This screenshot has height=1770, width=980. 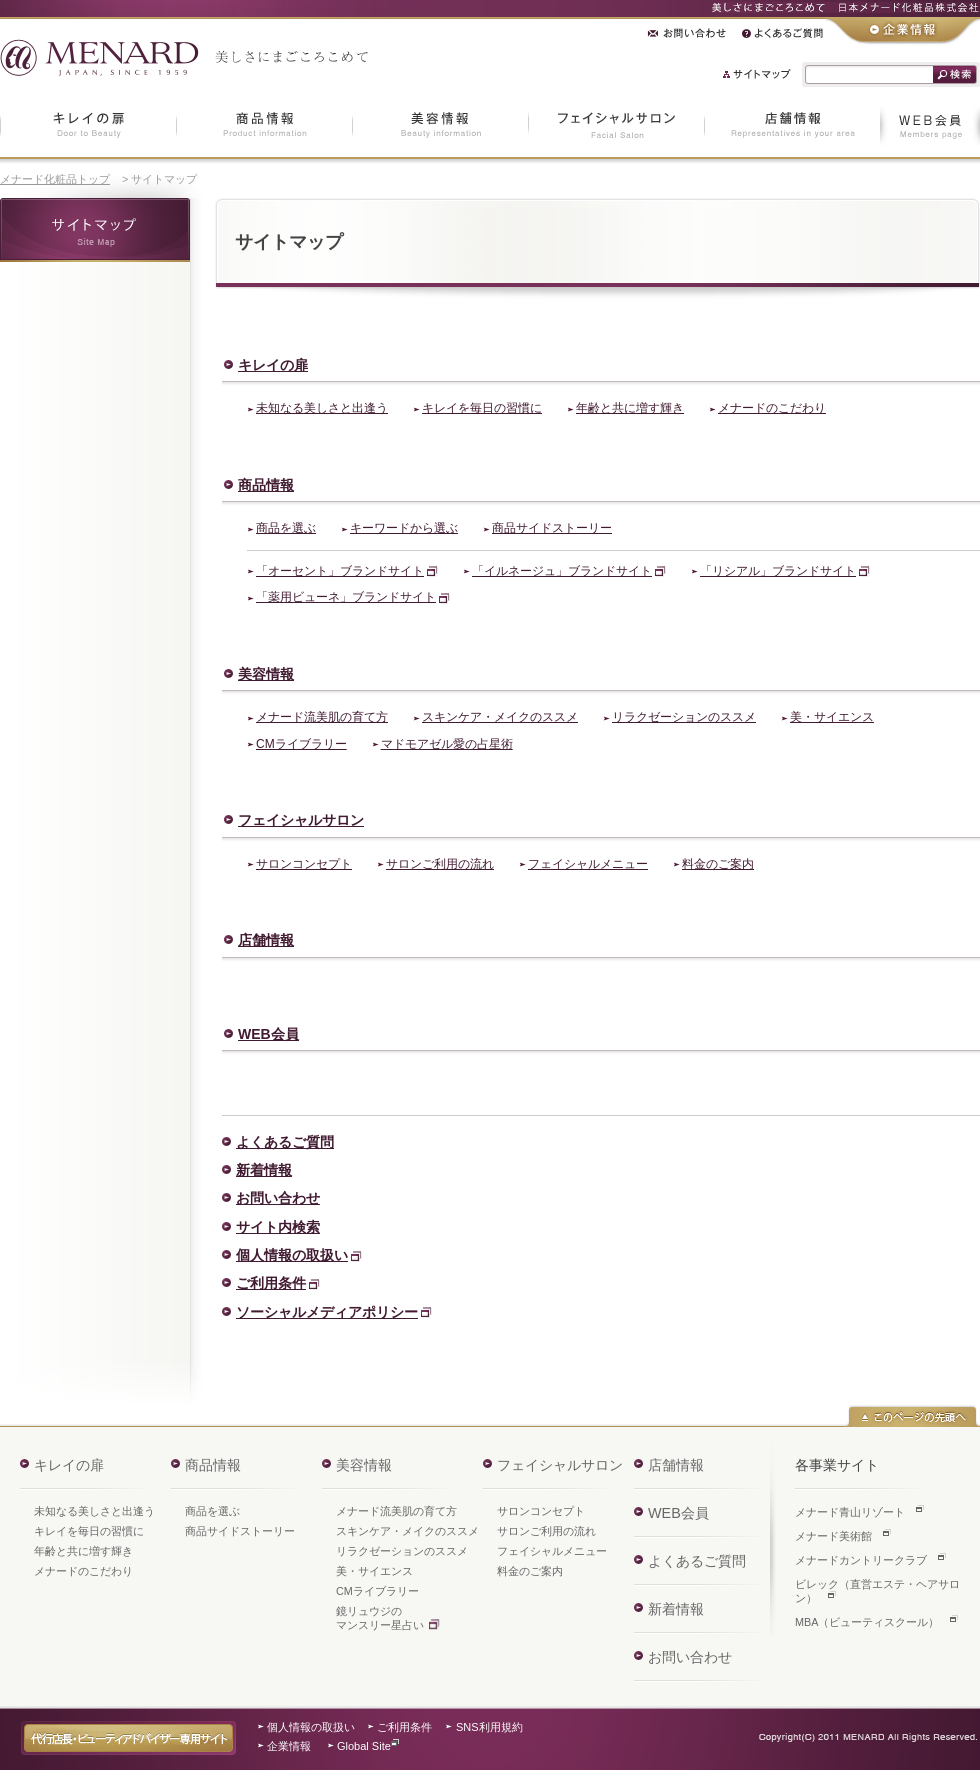 What do you see at coordinates (322, 717) in the screenshot?
I see `メナード流美肌の育て方` at bounding box center [322, 717].